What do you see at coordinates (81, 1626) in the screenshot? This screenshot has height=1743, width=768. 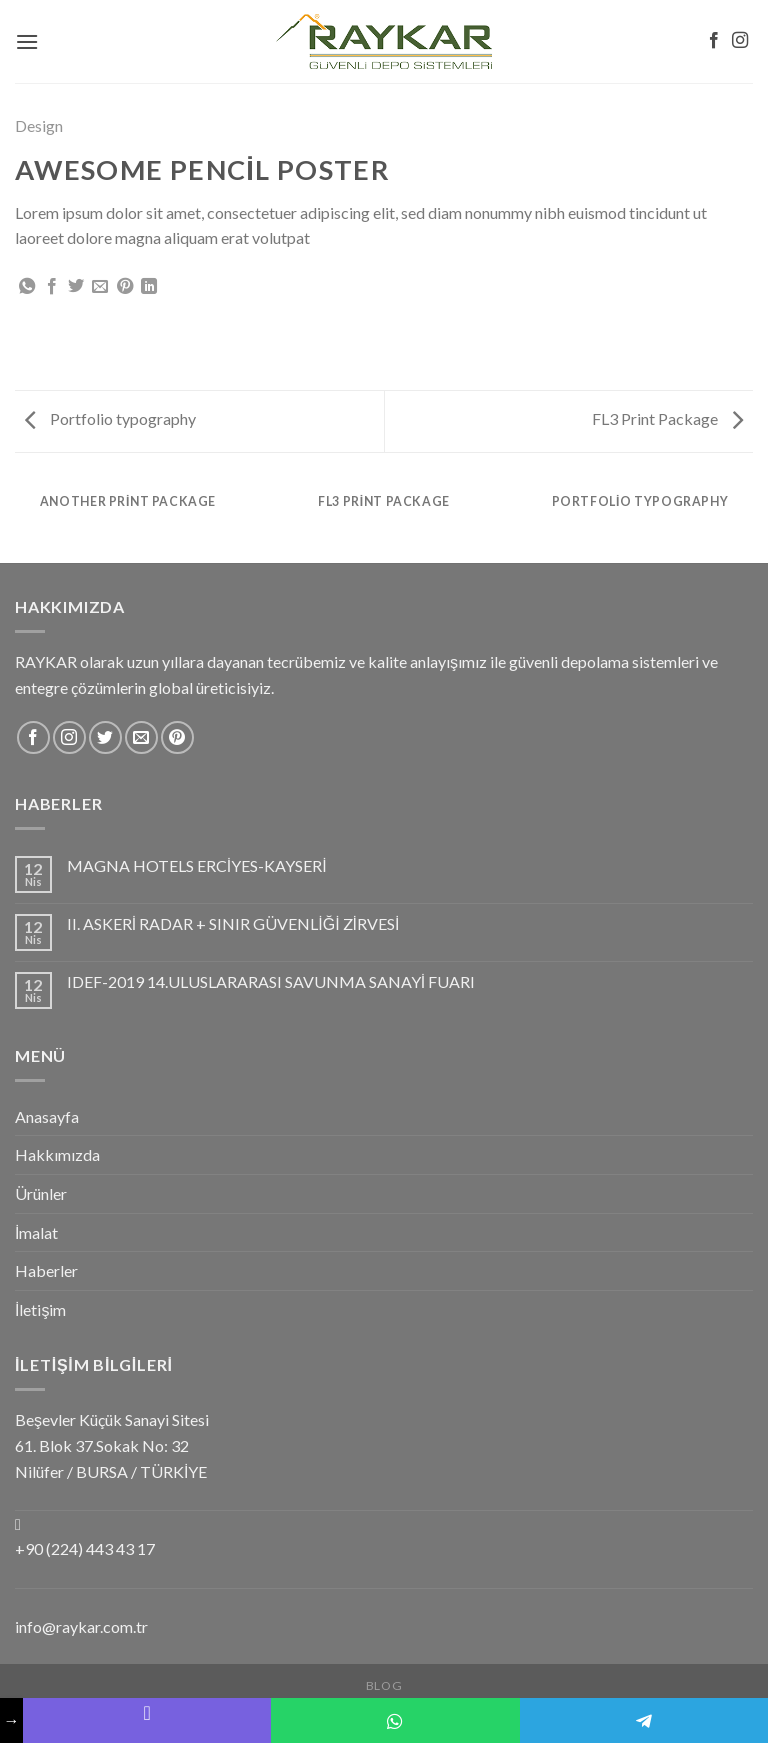 I see `info@raykar.com.tr` at bounding box center [81, 1626].